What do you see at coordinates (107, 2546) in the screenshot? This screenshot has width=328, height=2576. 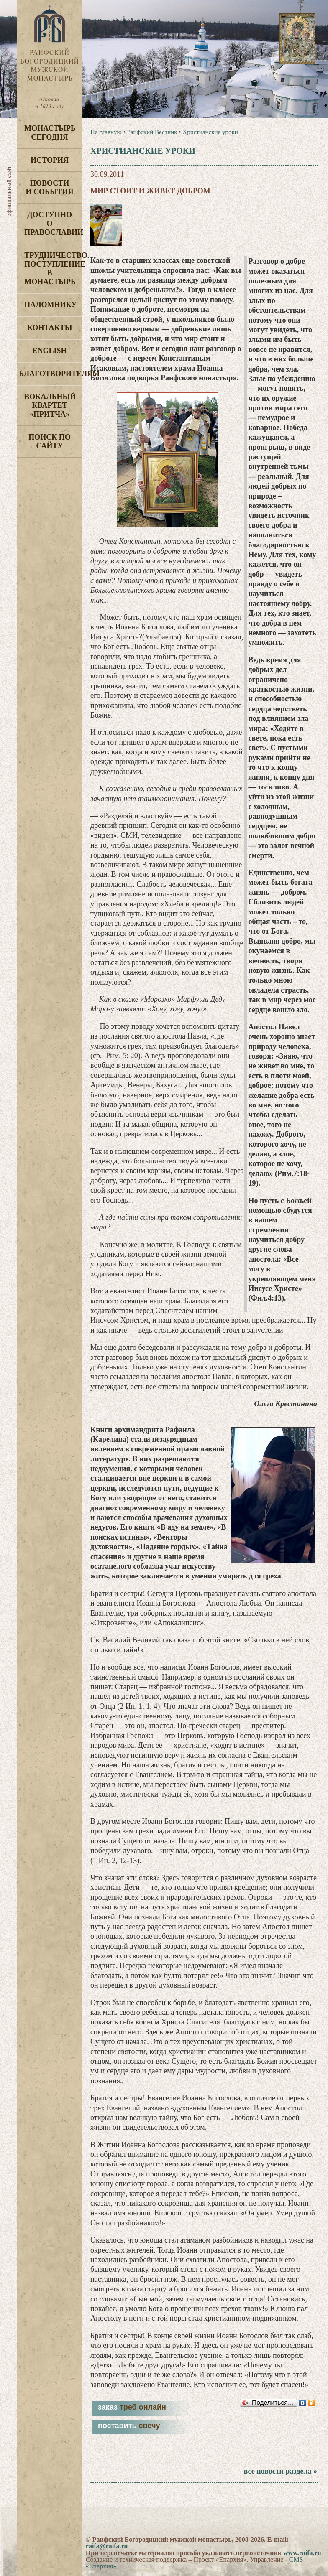 I see `raifa@raifa.ru` at bounding box center [107, 2546].